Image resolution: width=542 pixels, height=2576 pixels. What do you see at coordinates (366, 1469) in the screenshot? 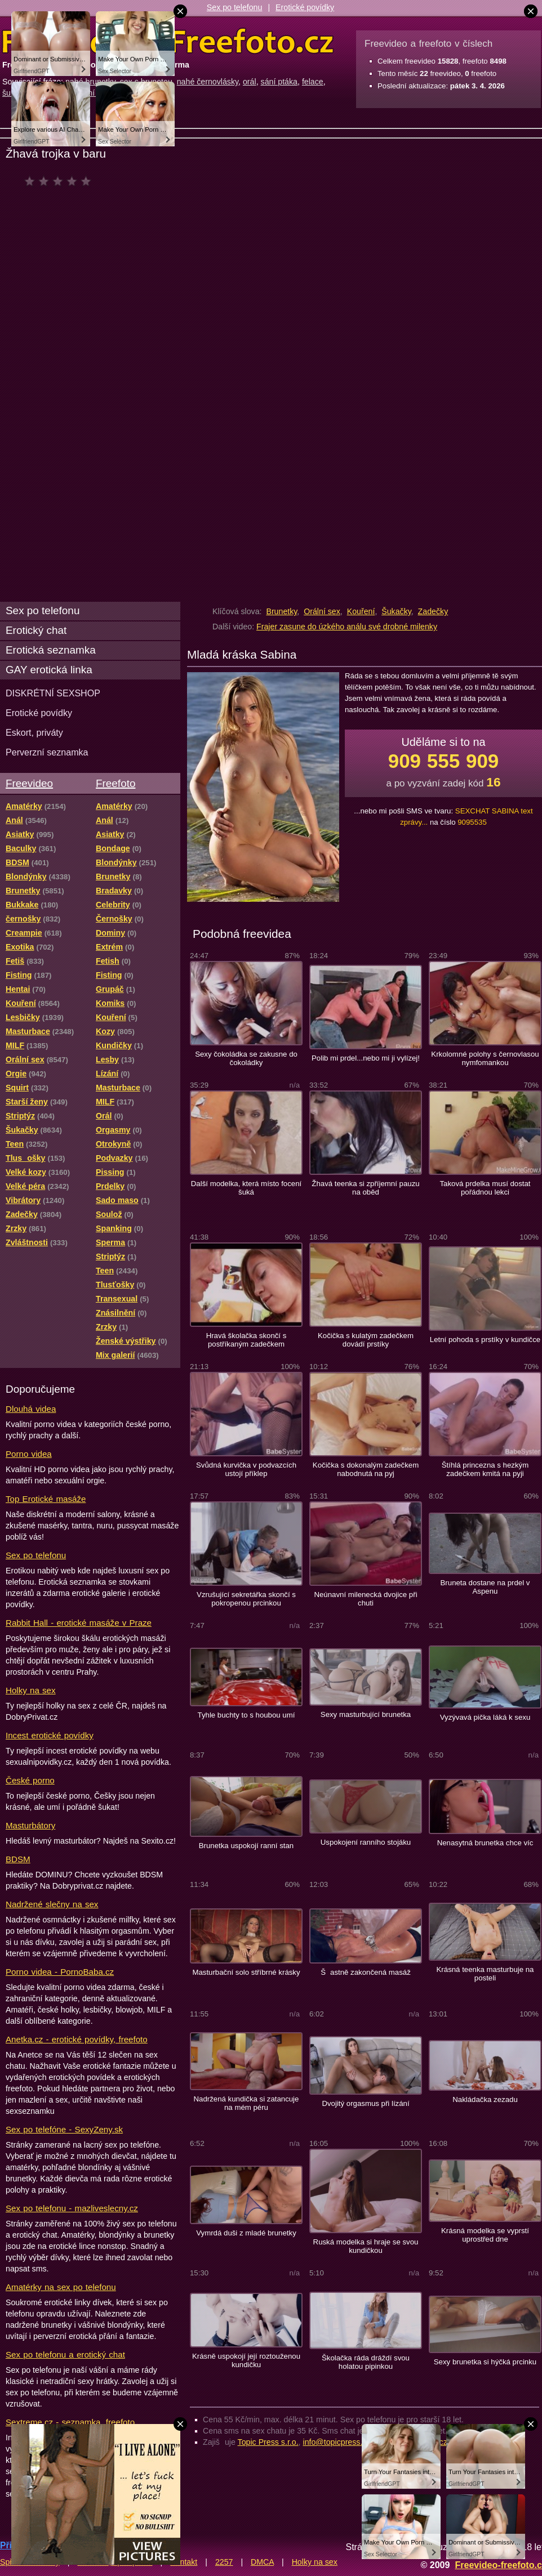
I see `Kočička s dokonalým zadečkem nabodnutá na pyj` at bounding box center [366, 1469].